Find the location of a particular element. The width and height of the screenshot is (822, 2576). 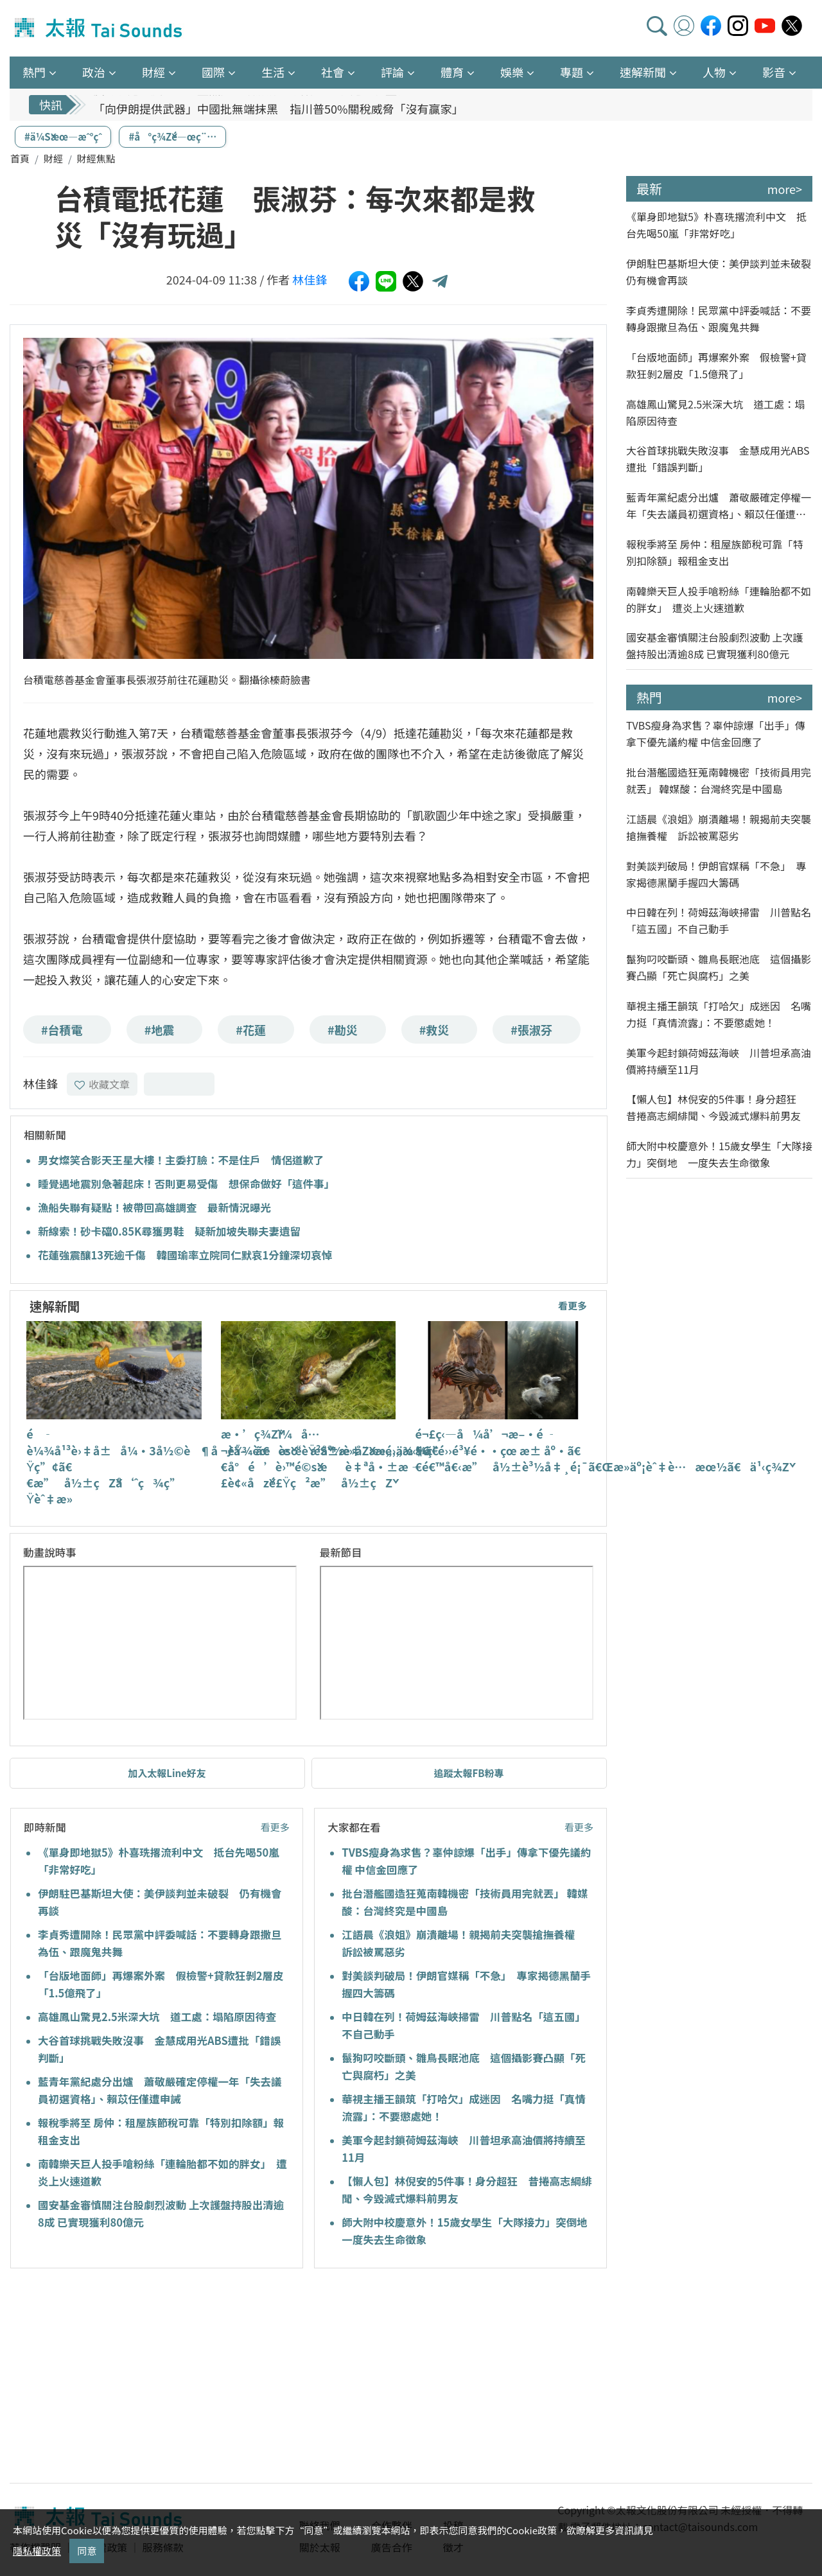

大谷首球挑戰失敗沒事 金慧成用光ABS遭批「錯誤判斷」 is located at coordinates (718, 458).